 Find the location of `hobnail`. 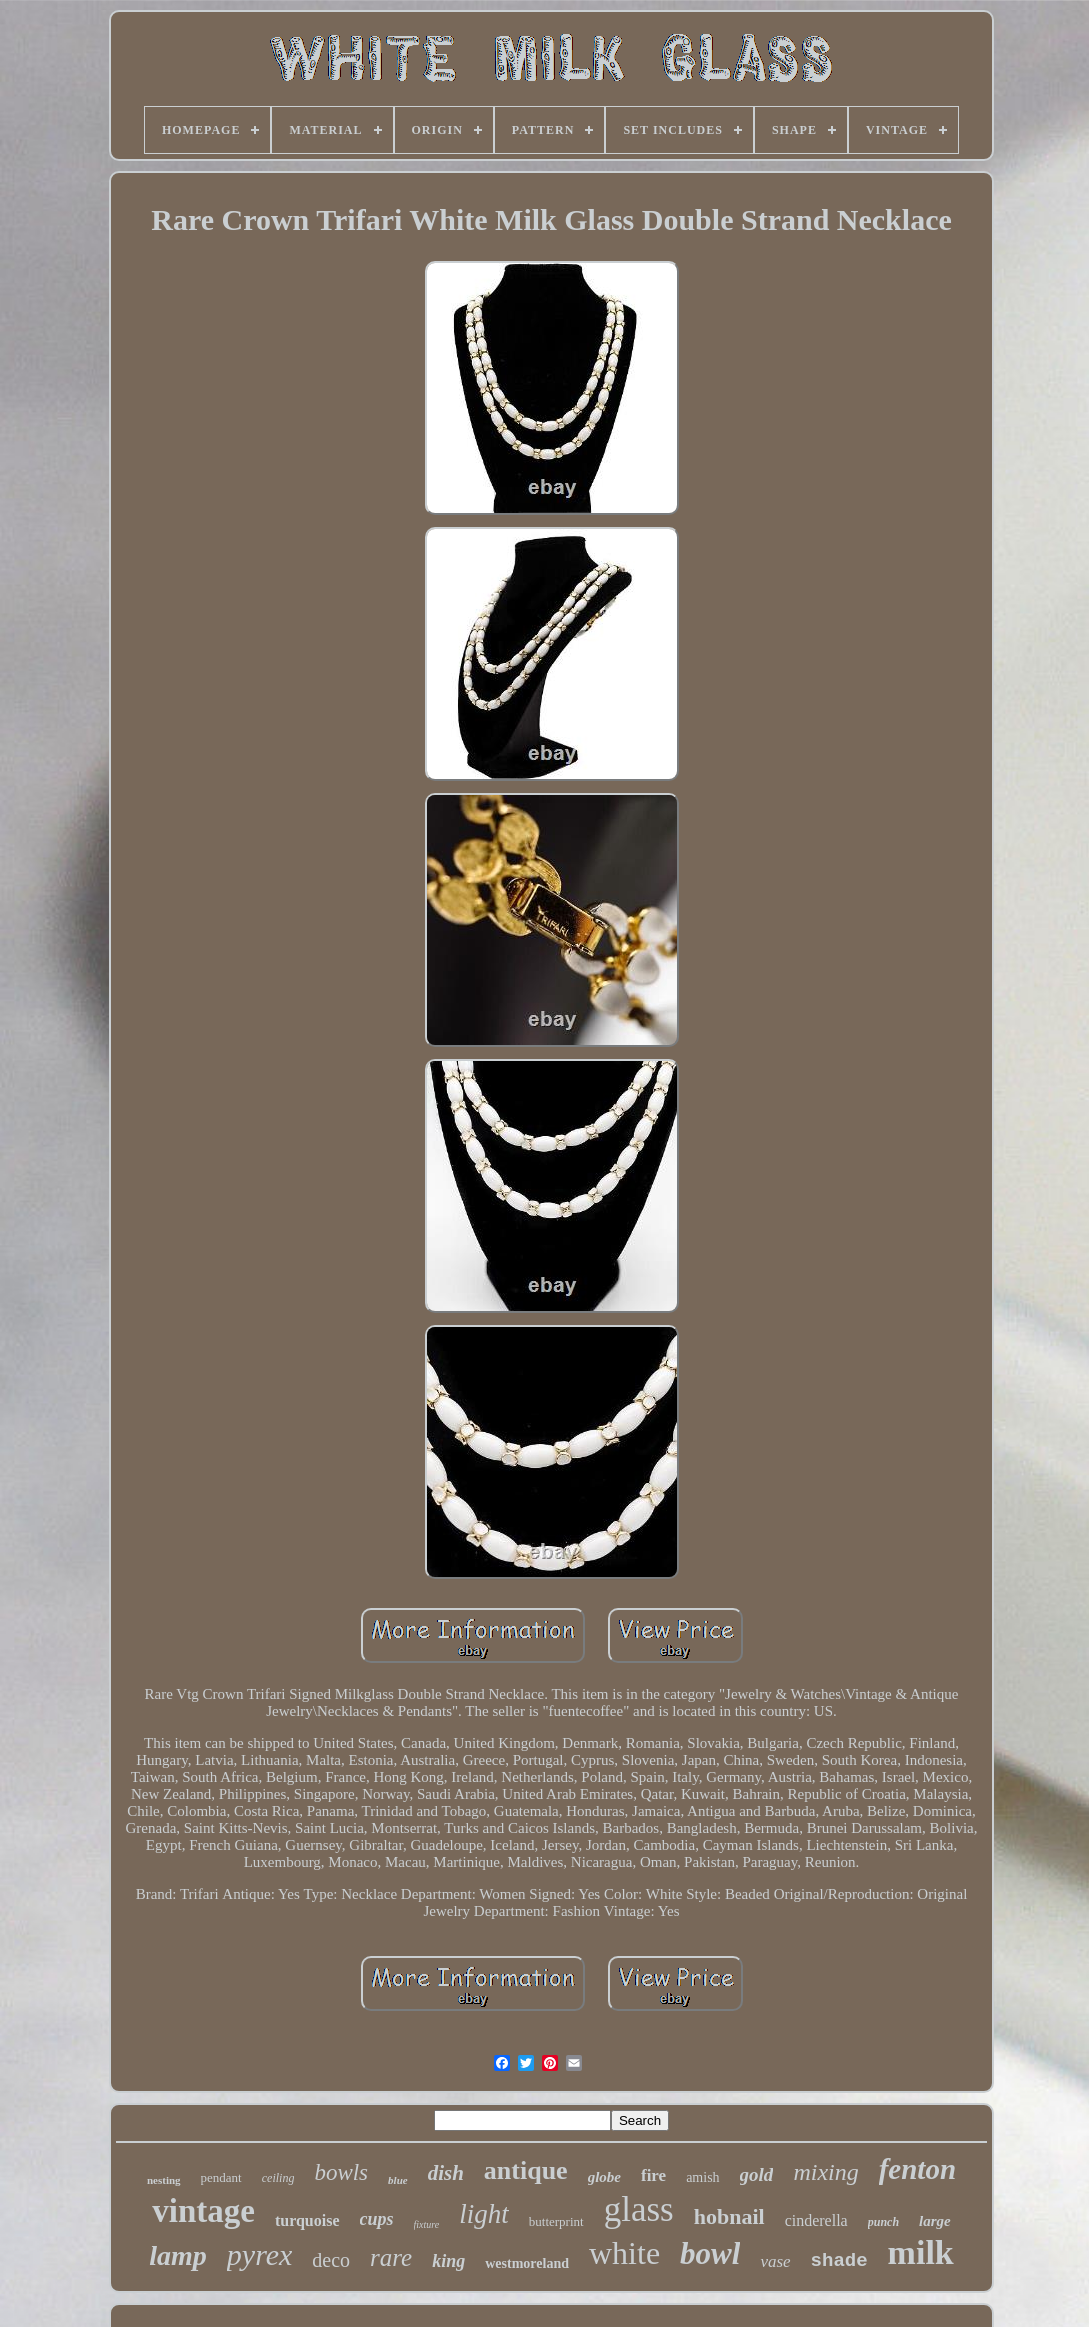

hobnail is located at coordinates (729, 2216).